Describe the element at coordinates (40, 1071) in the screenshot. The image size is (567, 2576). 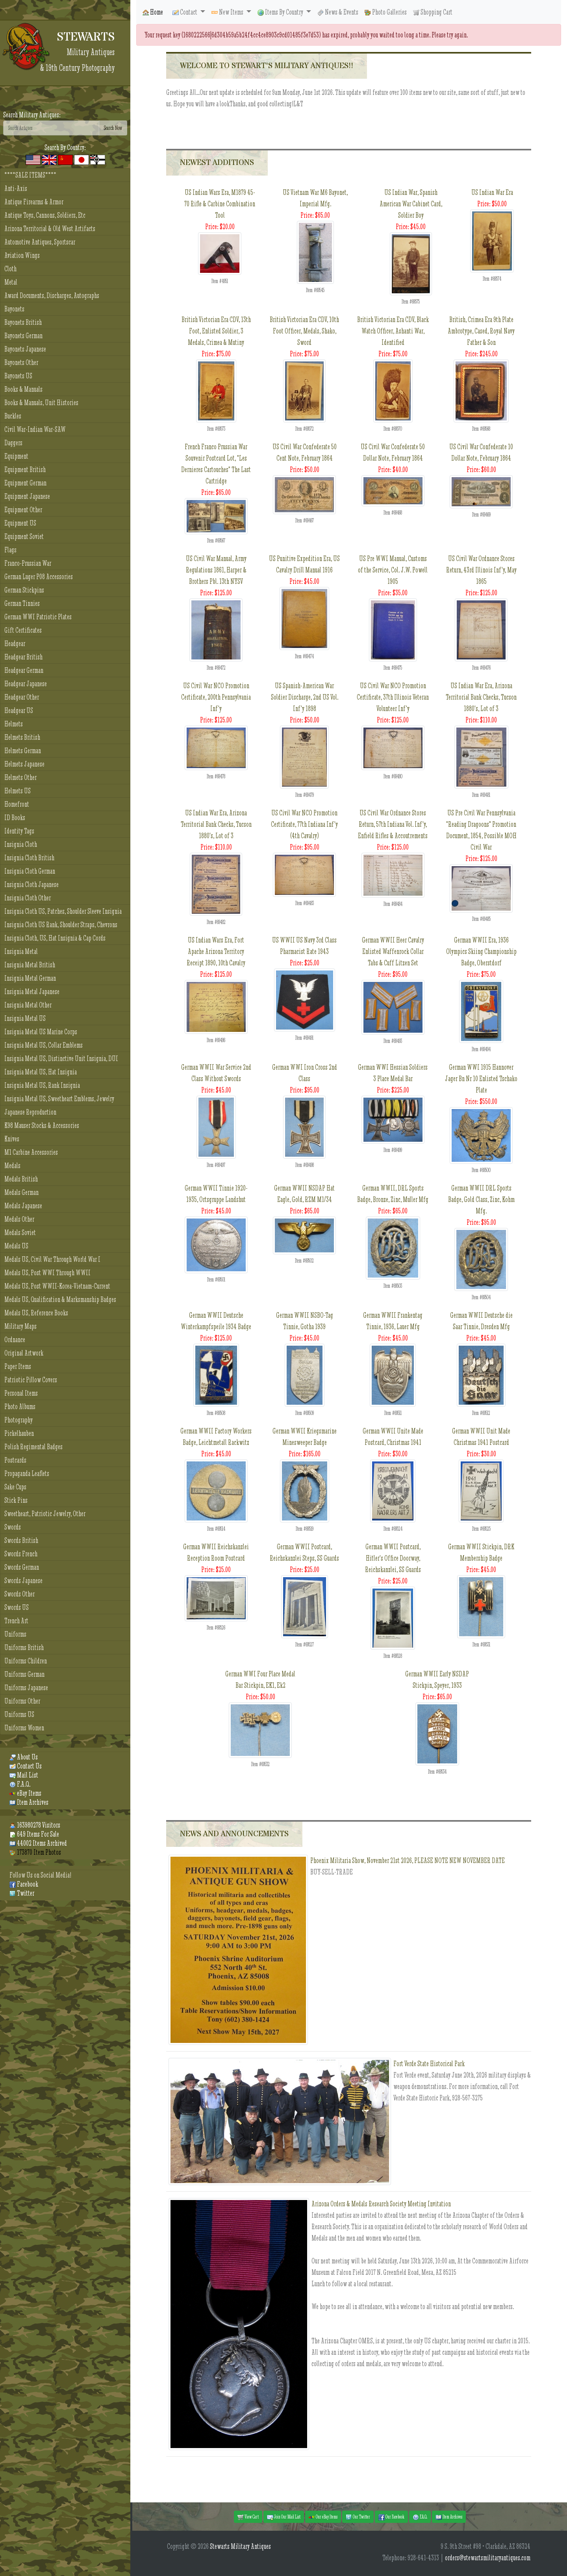
I see `Insignia Metal US, Hat Insignia` at that location.